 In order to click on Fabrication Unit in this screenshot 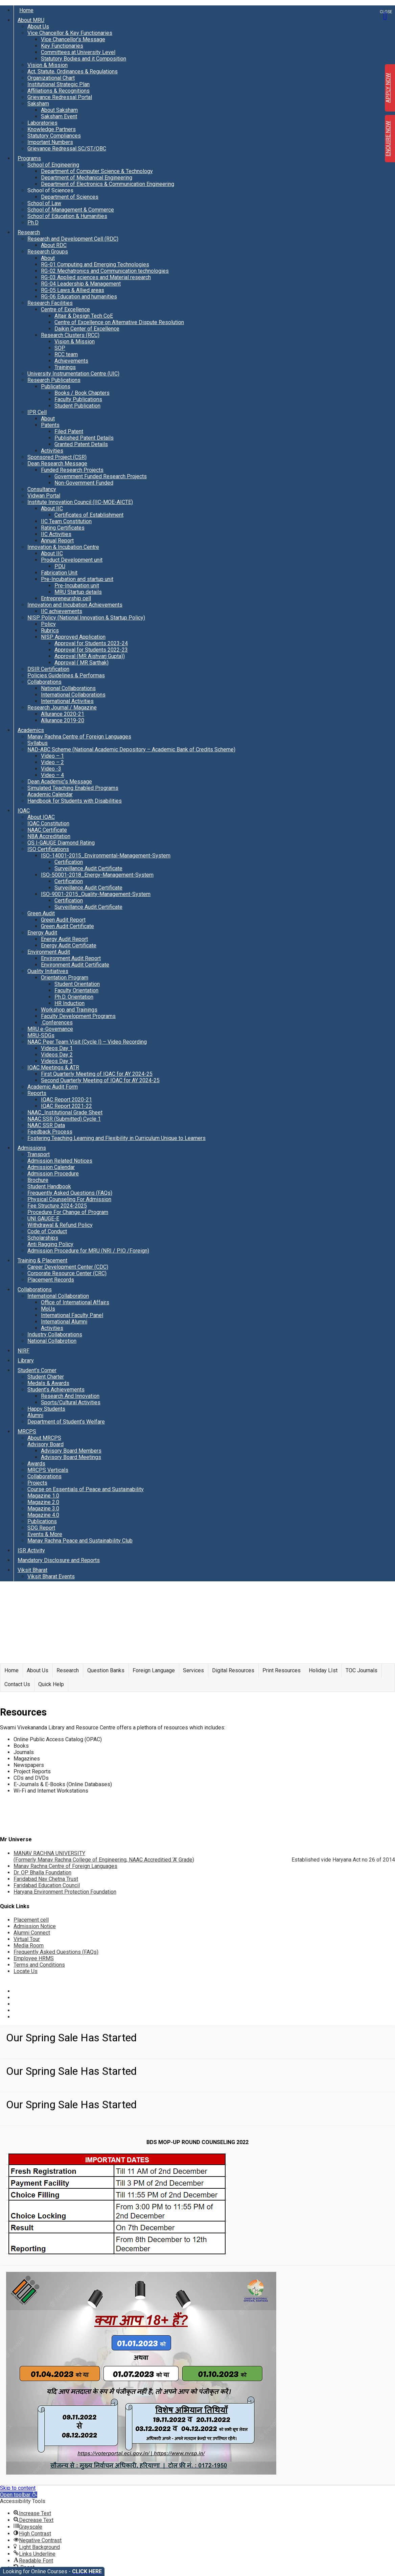, I will do `click(59, 572)`.